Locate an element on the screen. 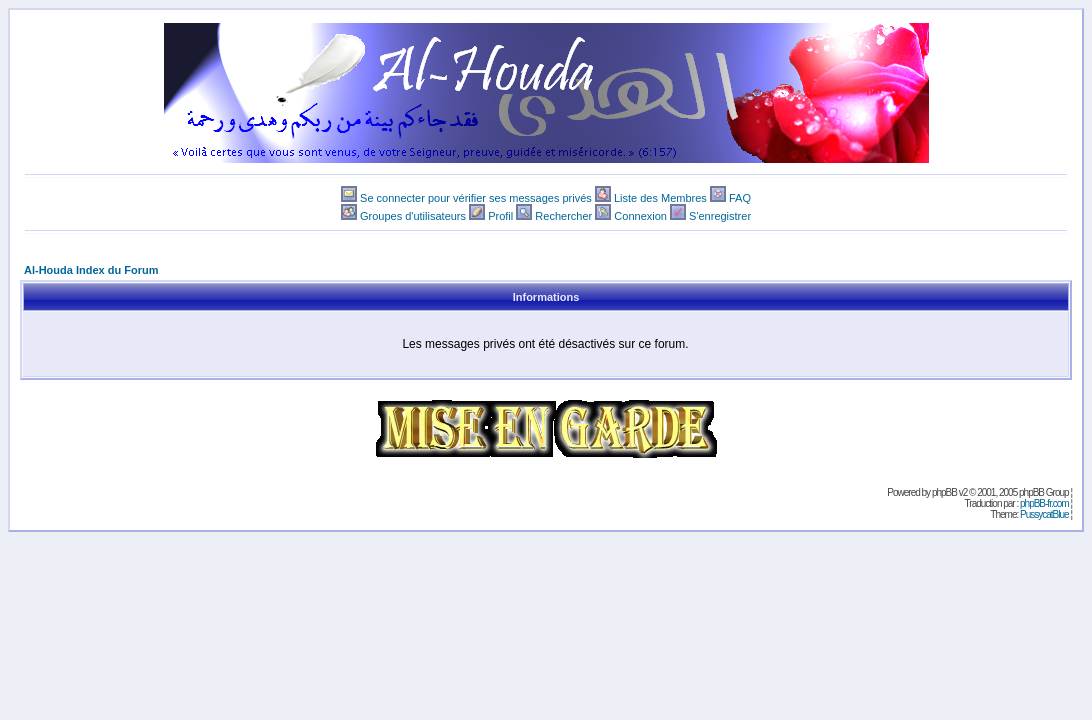  FAQ is located at coordinates (740, 198).